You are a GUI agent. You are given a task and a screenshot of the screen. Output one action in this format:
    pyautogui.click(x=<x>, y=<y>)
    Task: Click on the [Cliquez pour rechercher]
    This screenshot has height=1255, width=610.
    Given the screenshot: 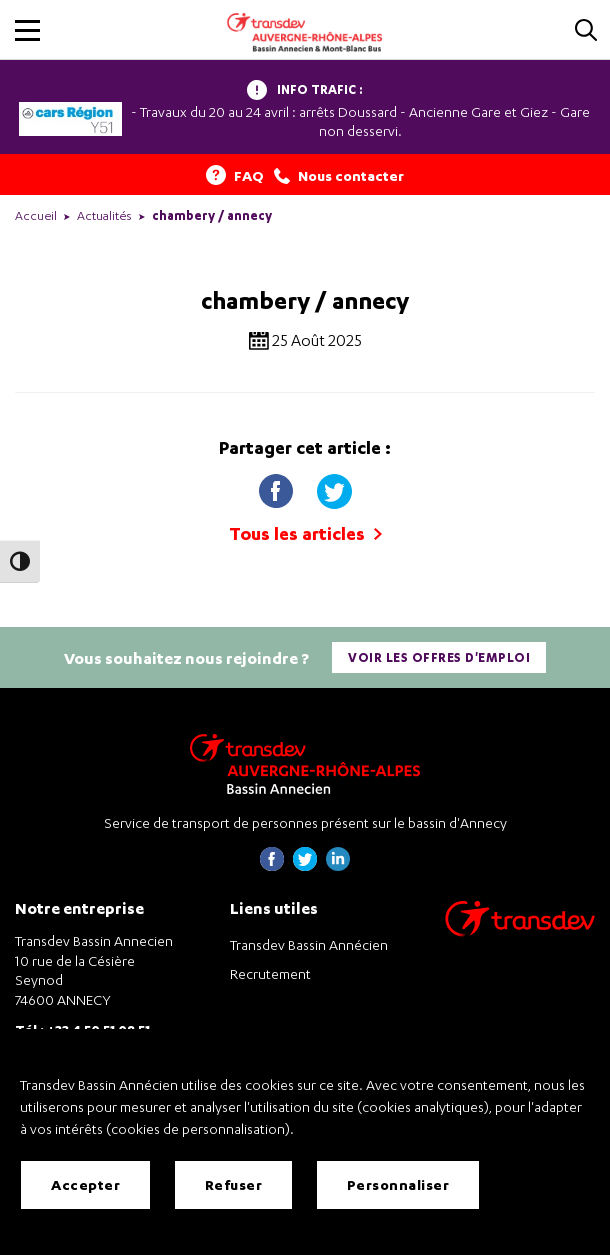 What is the action you would take?
    pyautogui.click(x=586, y=31)
    